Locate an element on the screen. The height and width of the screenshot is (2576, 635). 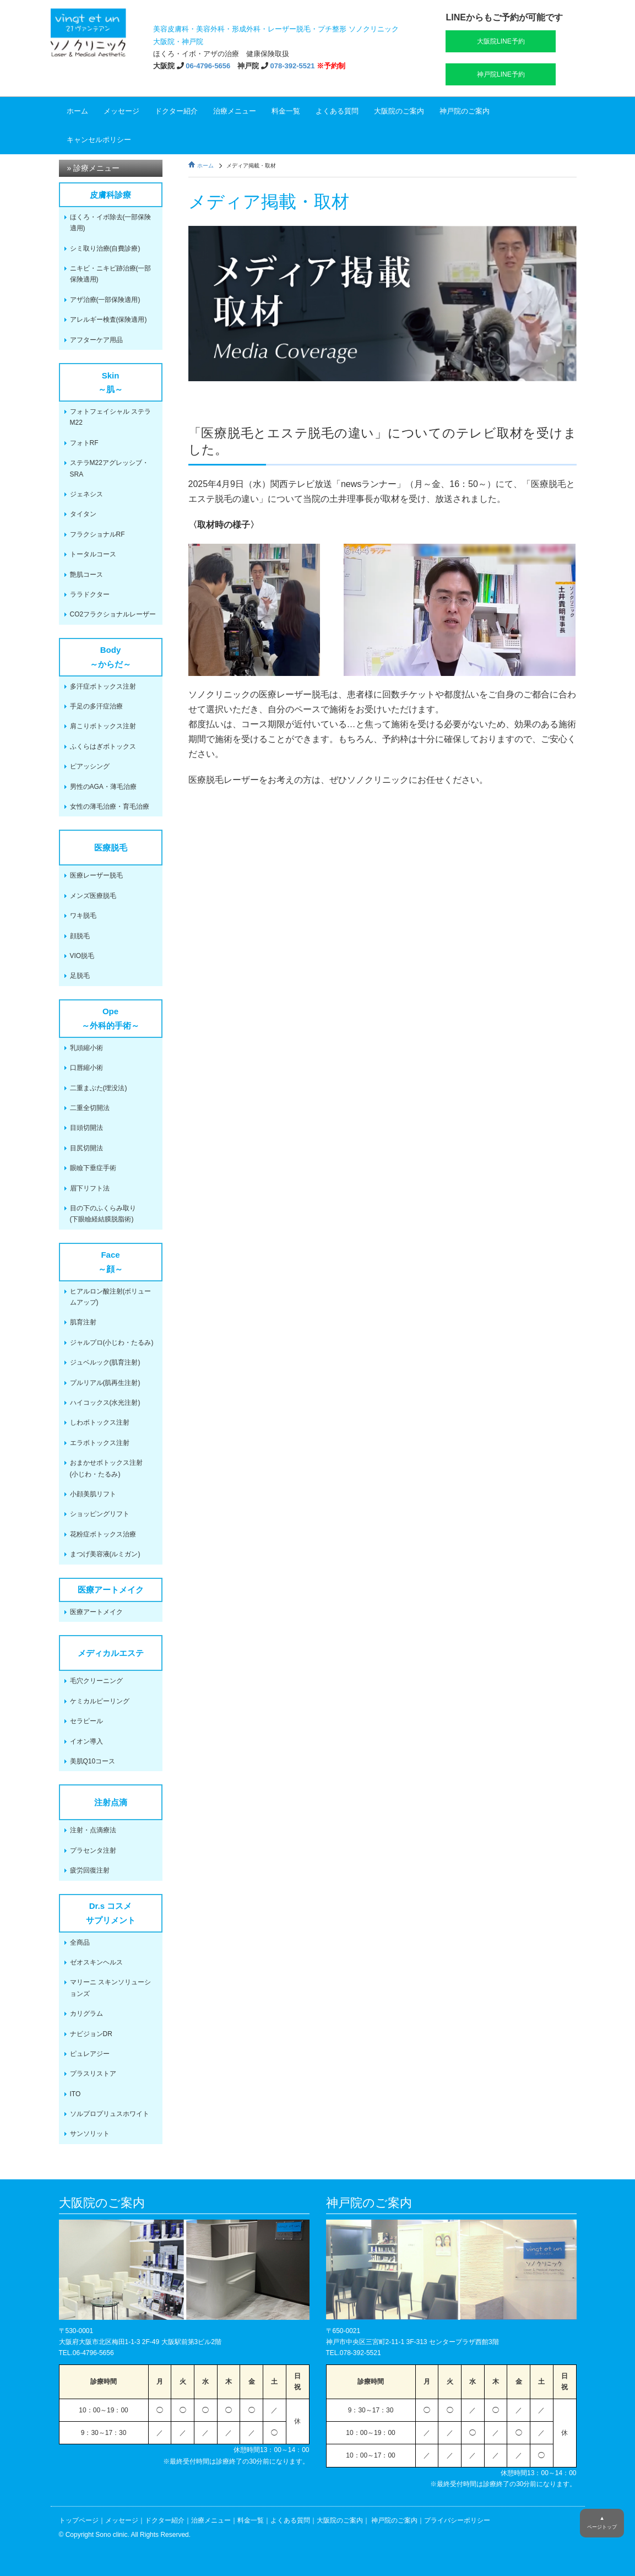
キャンセルポリシー is located at coordinates (99, 140).